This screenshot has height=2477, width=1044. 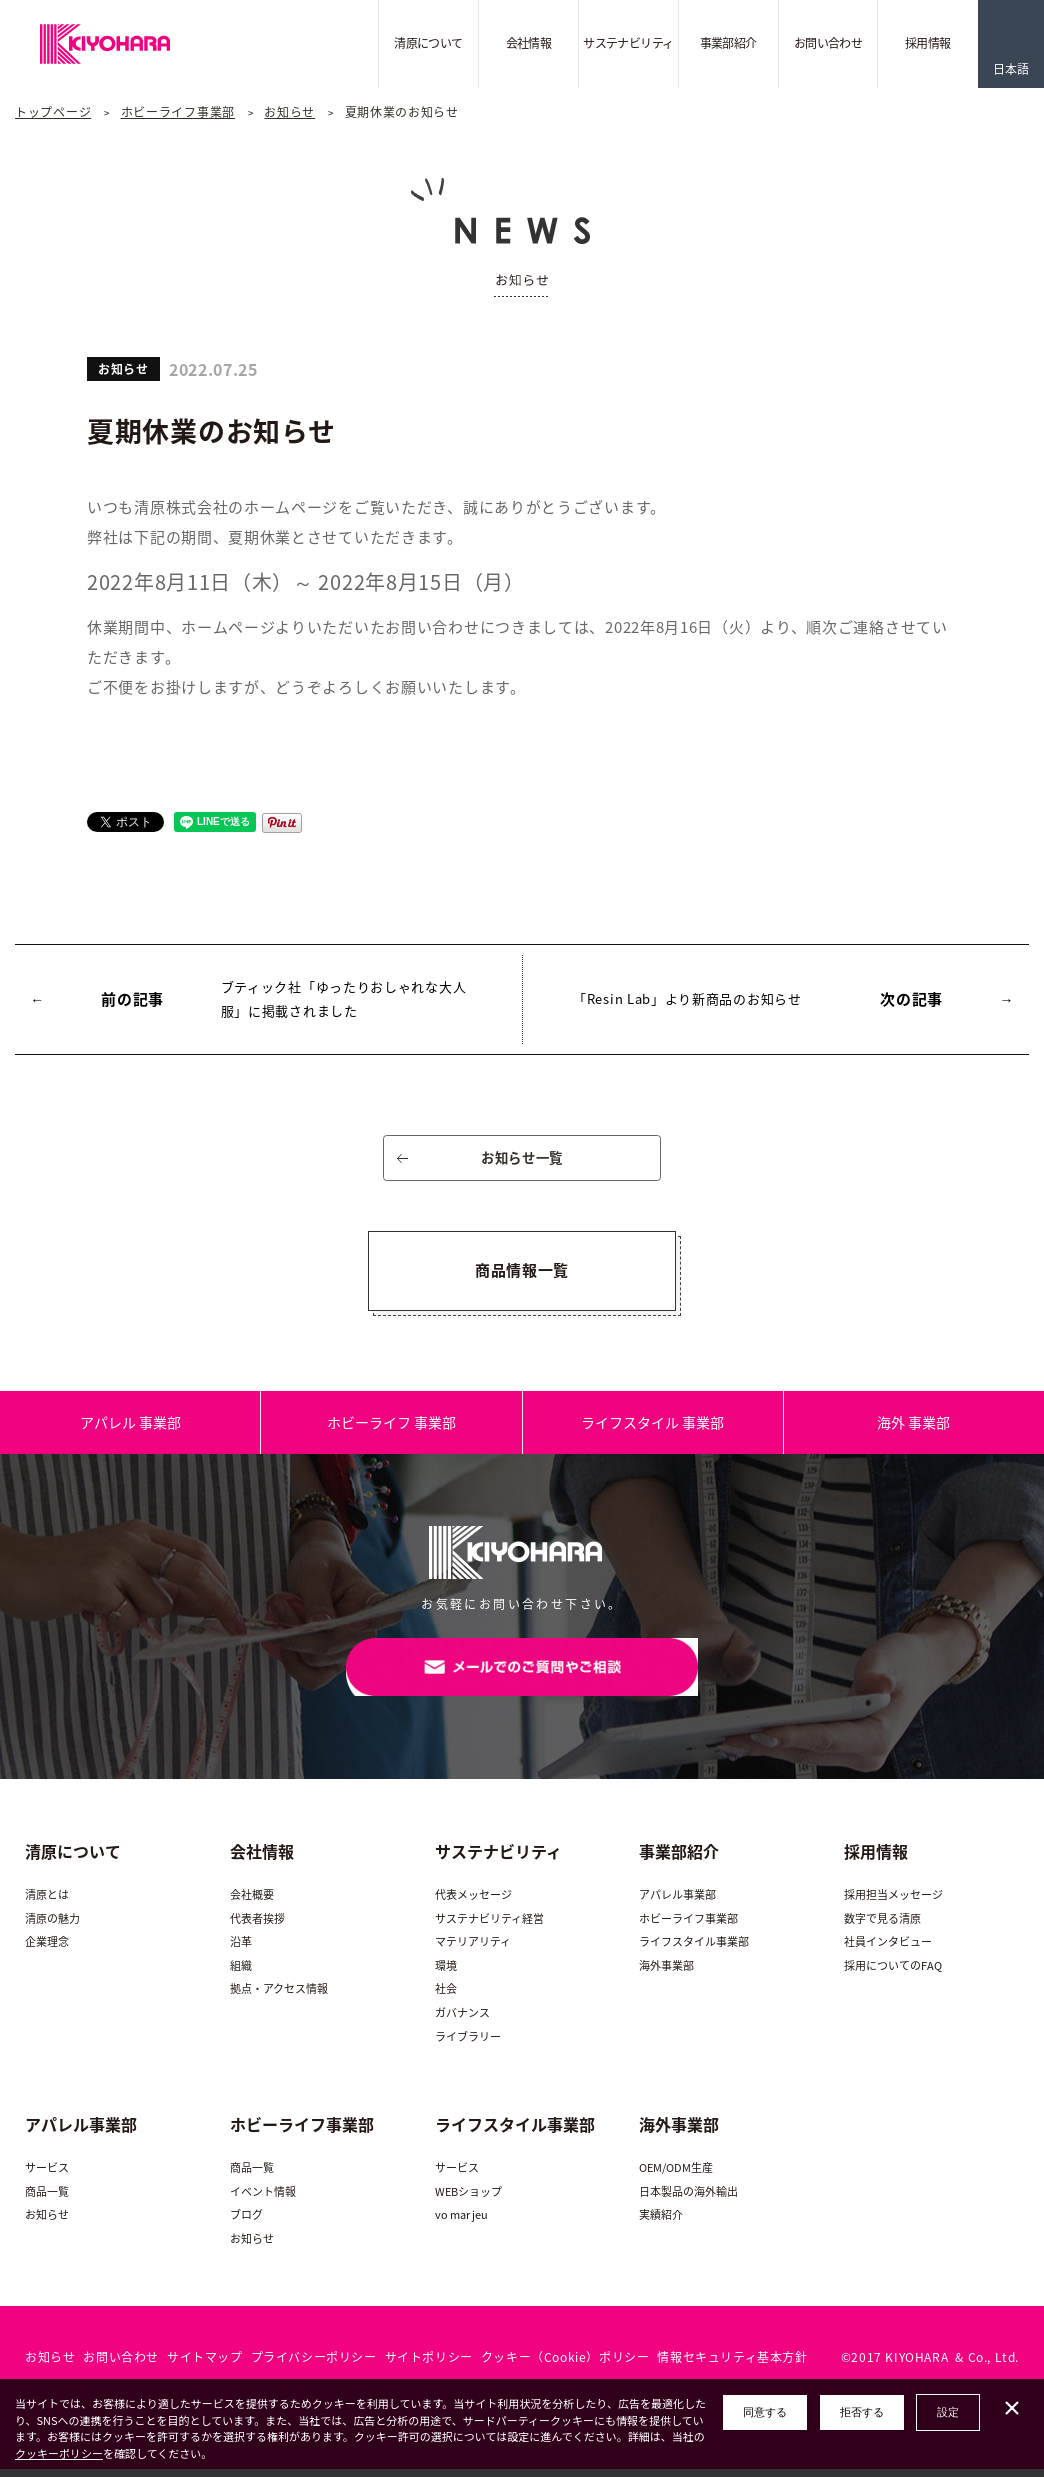 I want to click on ガバナンス, so click(x=462, y=2021).